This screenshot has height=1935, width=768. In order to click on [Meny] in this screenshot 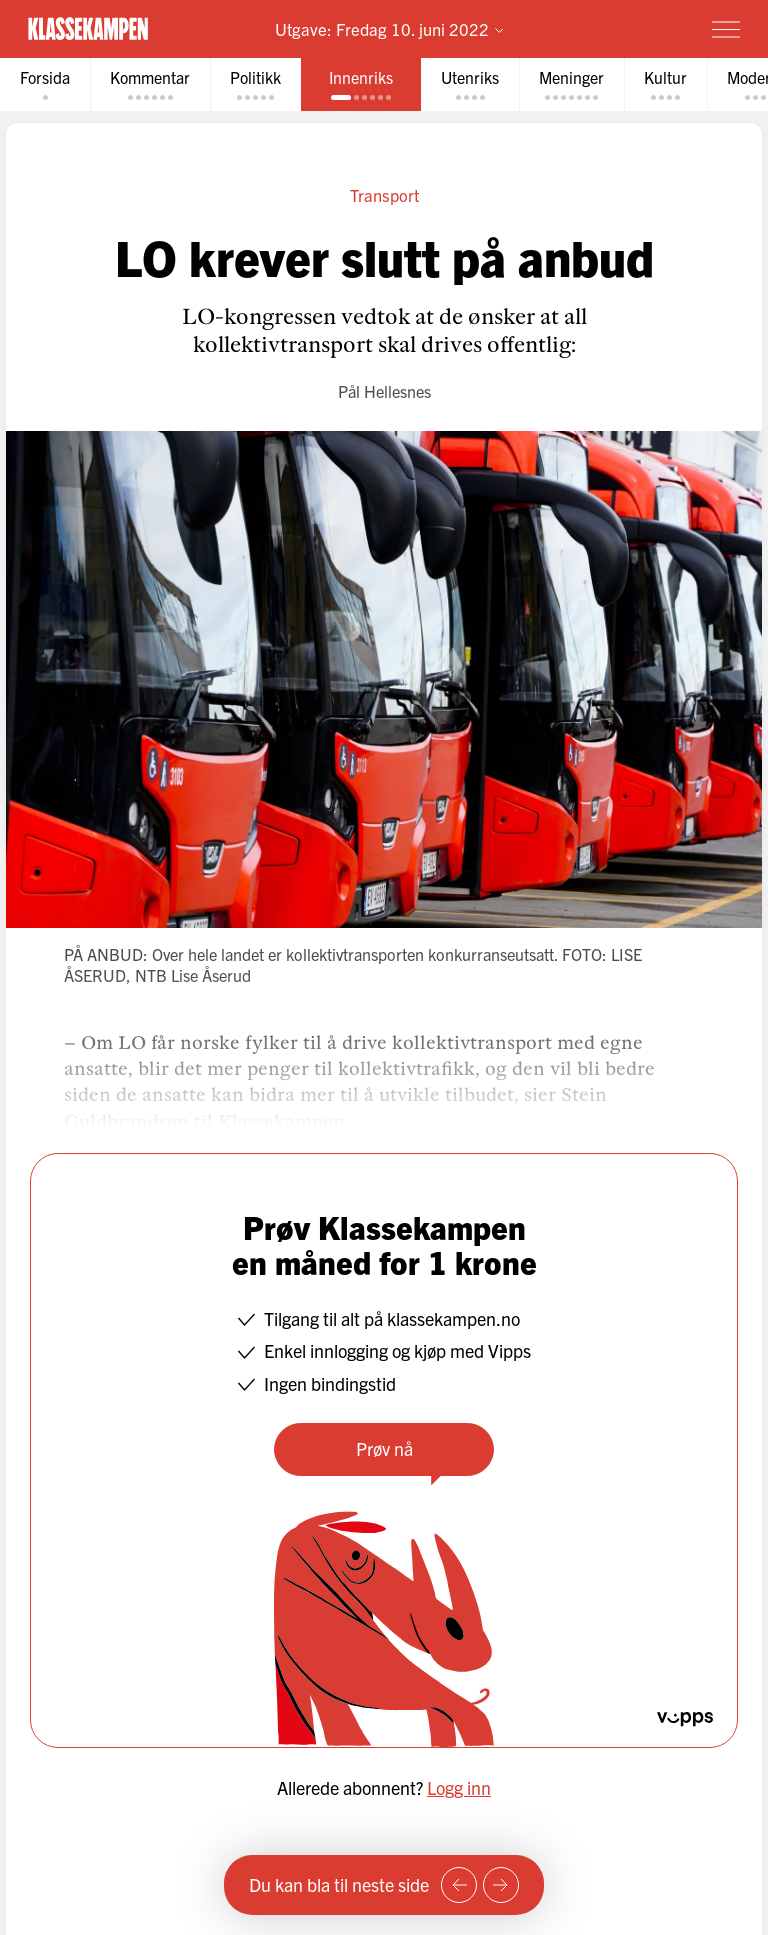, I will do `click(726, 29)`.